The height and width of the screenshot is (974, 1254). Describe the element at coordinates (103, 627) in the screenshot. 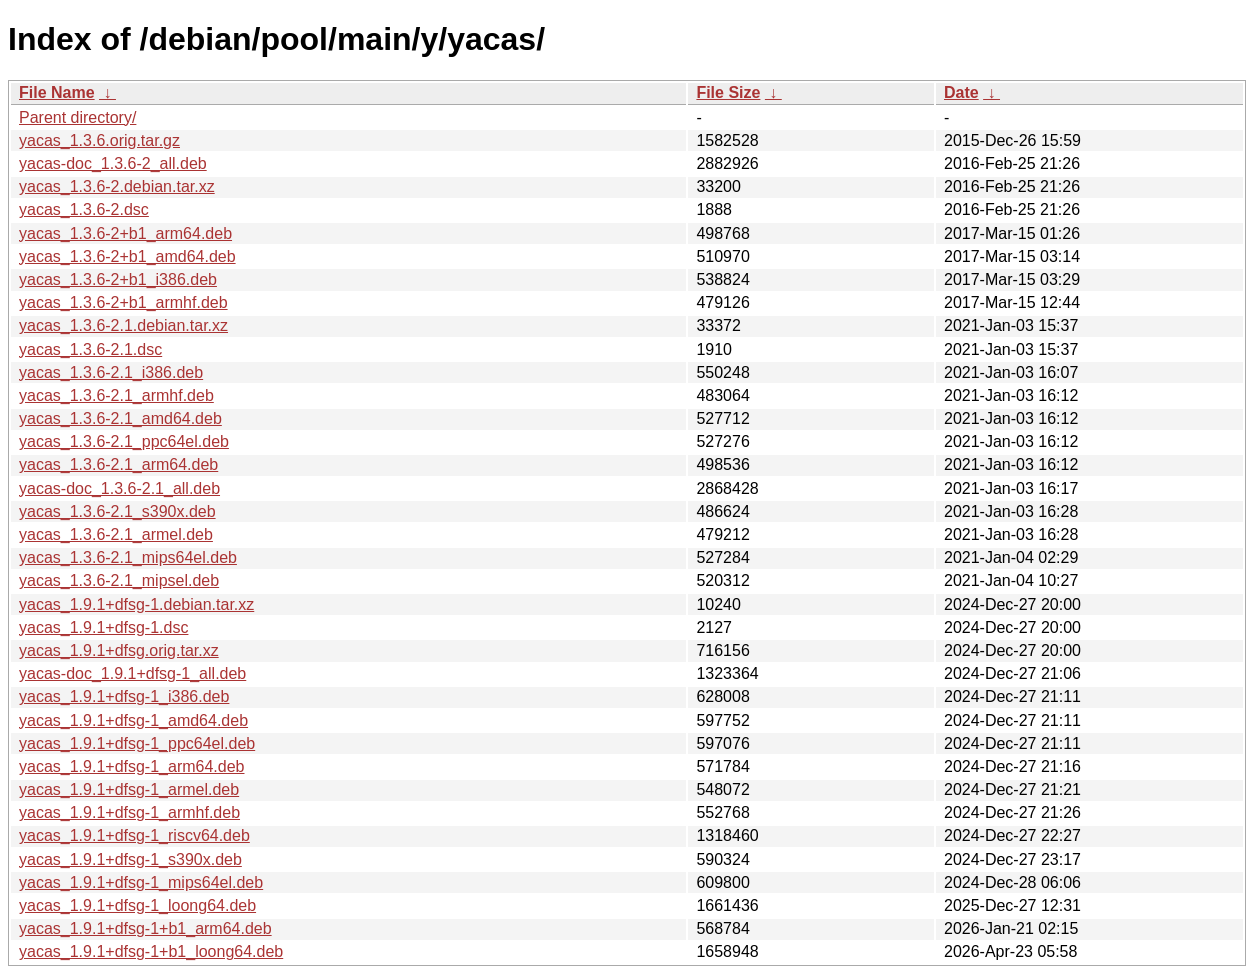

I see `yacas_1.9.1+dfsg-1.dsc` at that location.